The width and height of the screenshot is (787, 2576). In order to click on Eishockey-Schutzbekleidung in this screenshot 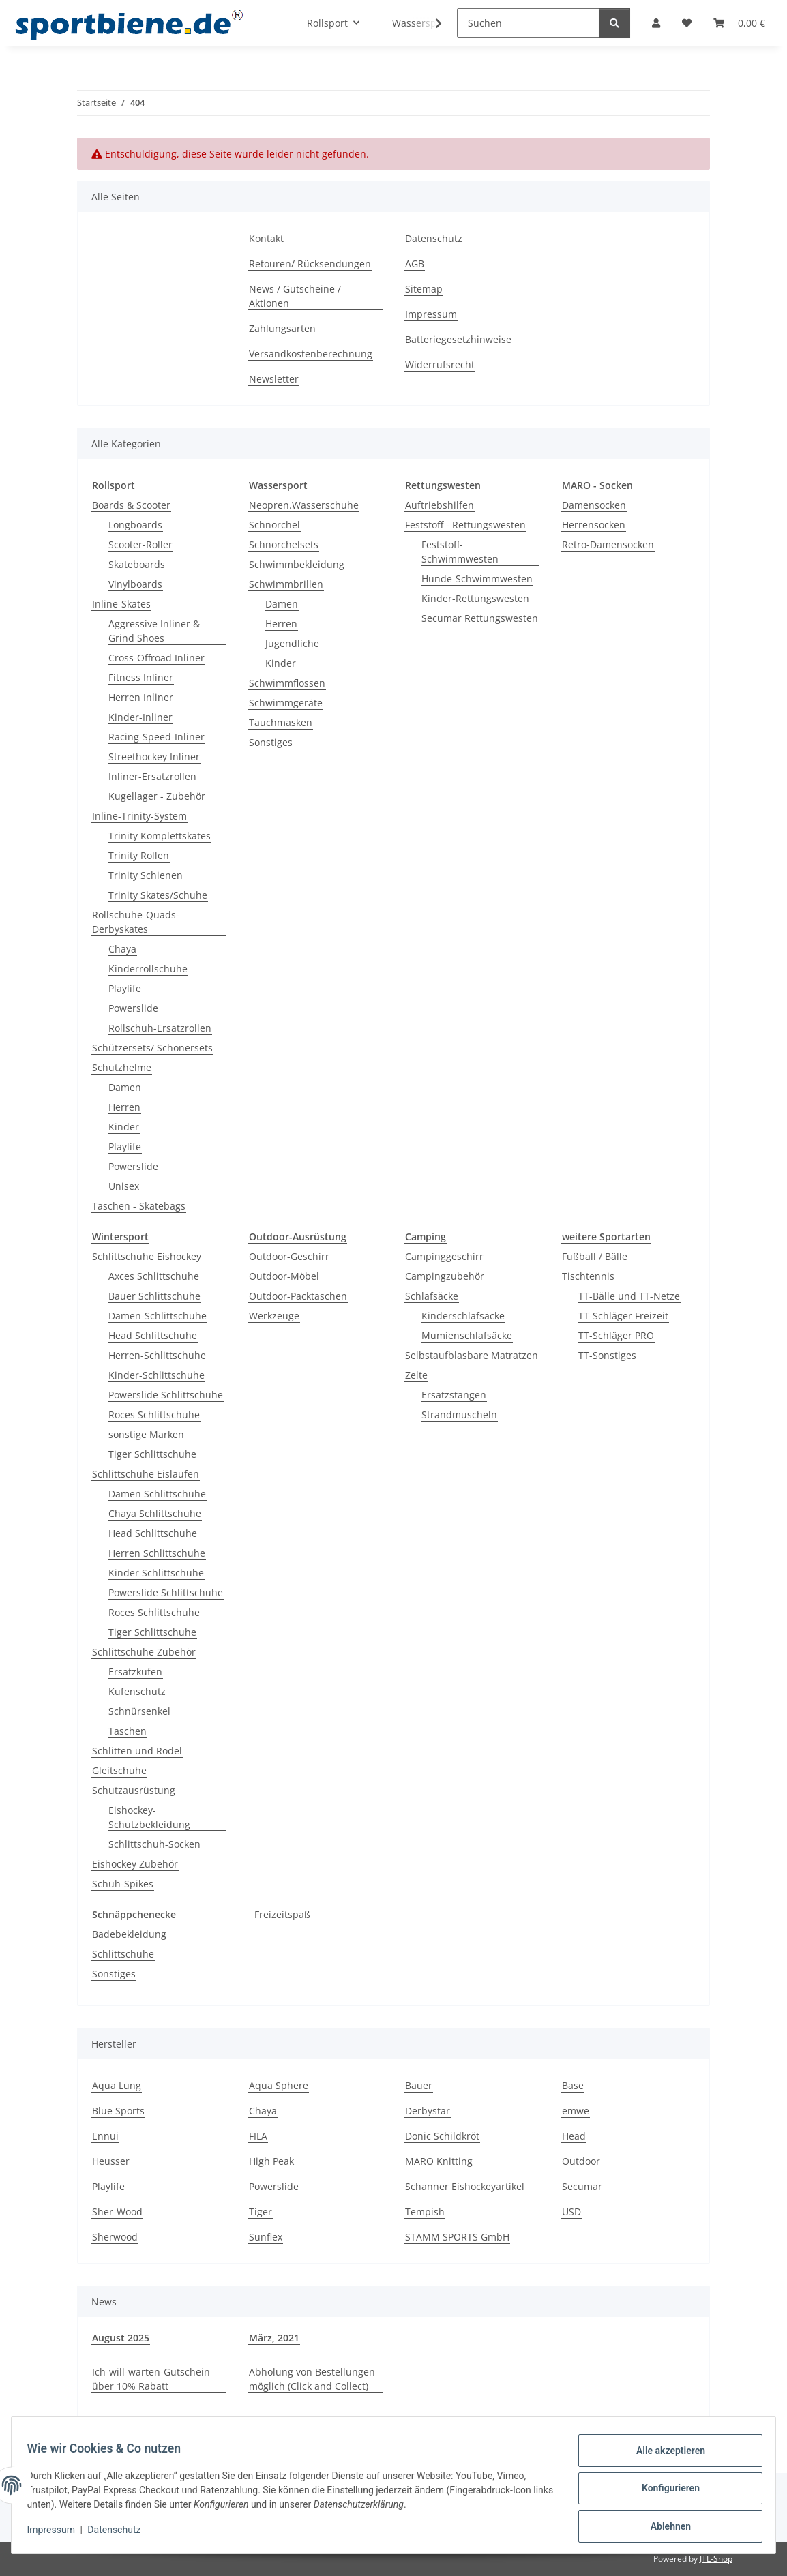, I will do `click(149, 1817)`.